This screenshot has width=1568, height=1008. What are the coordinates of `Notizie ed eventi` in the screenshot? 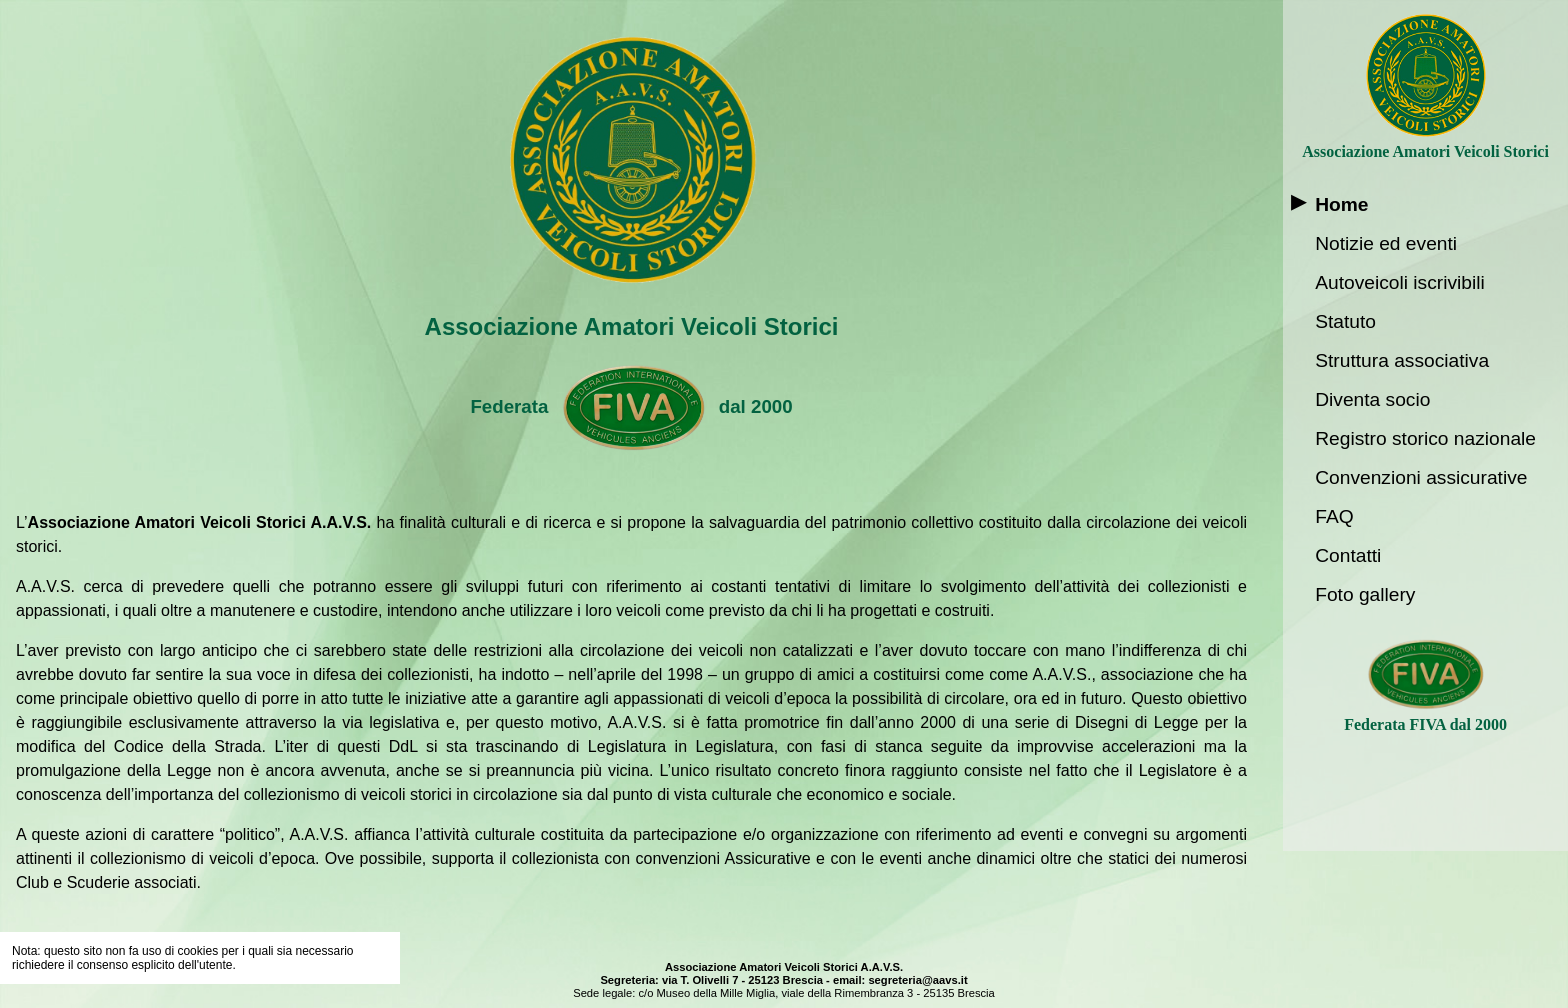 It's located at (1386, 243).